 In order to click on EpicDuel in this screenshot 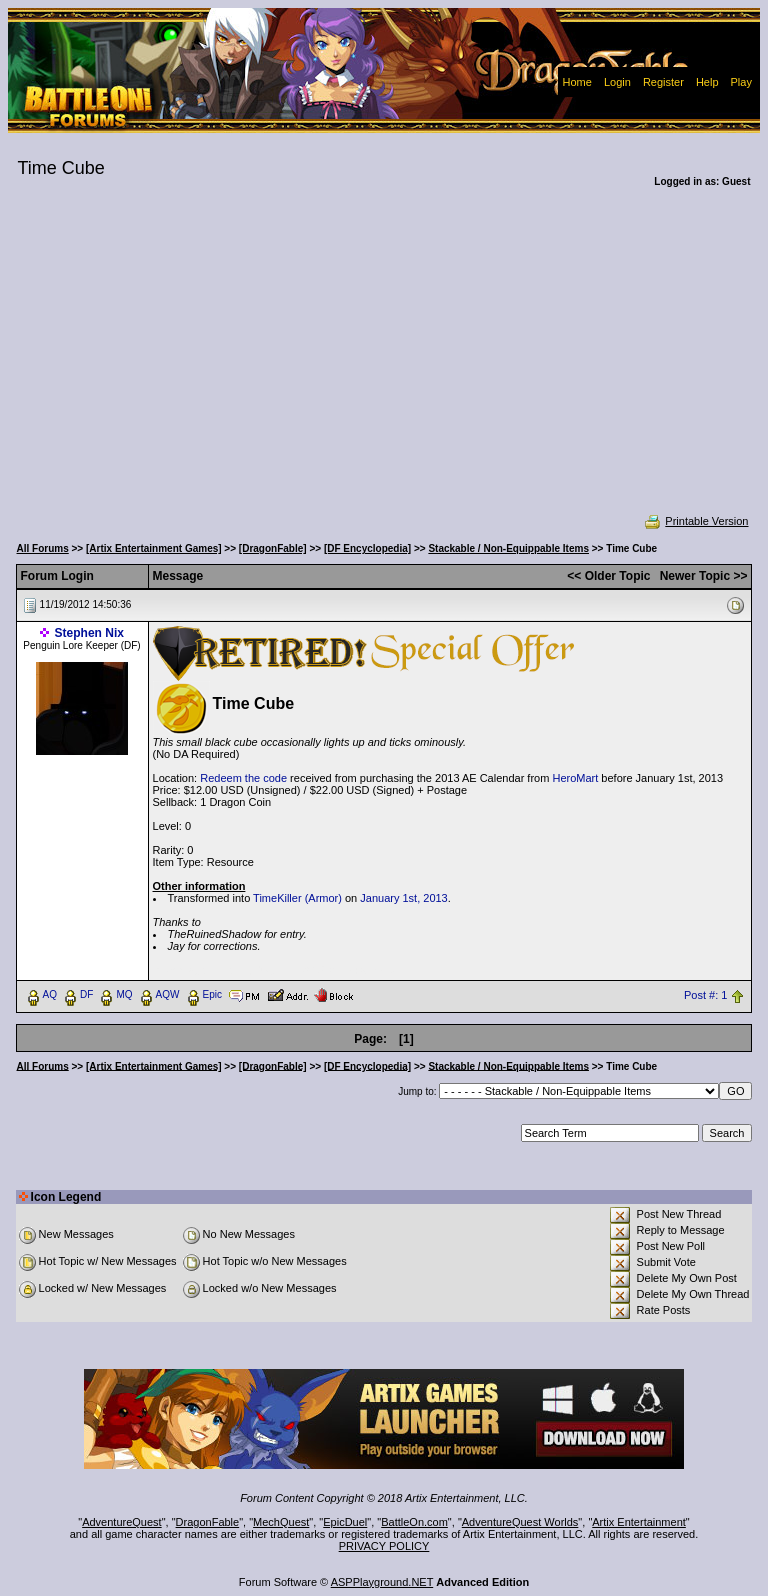, I will do `click(345, 1522)`.